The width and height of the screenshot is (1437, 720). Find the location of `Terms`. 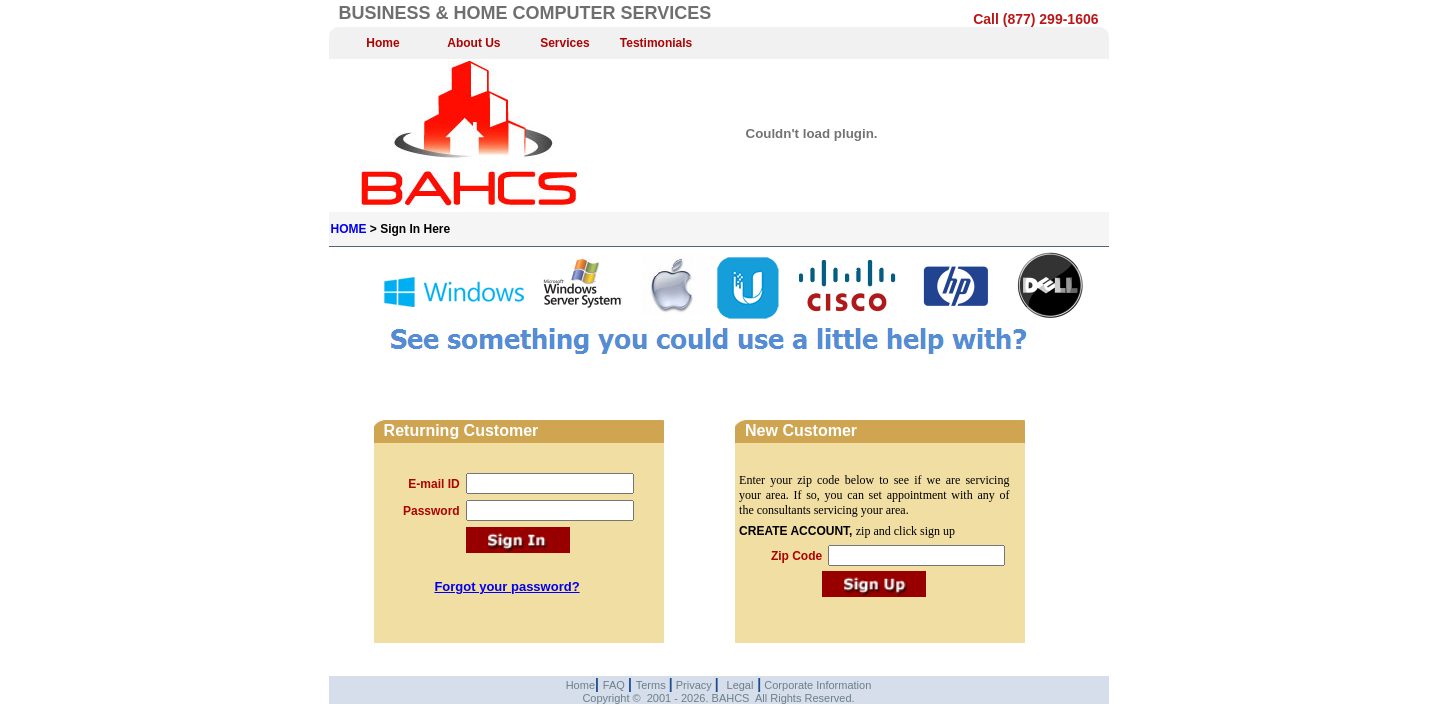

Terms is located at coordinates (652, 685).